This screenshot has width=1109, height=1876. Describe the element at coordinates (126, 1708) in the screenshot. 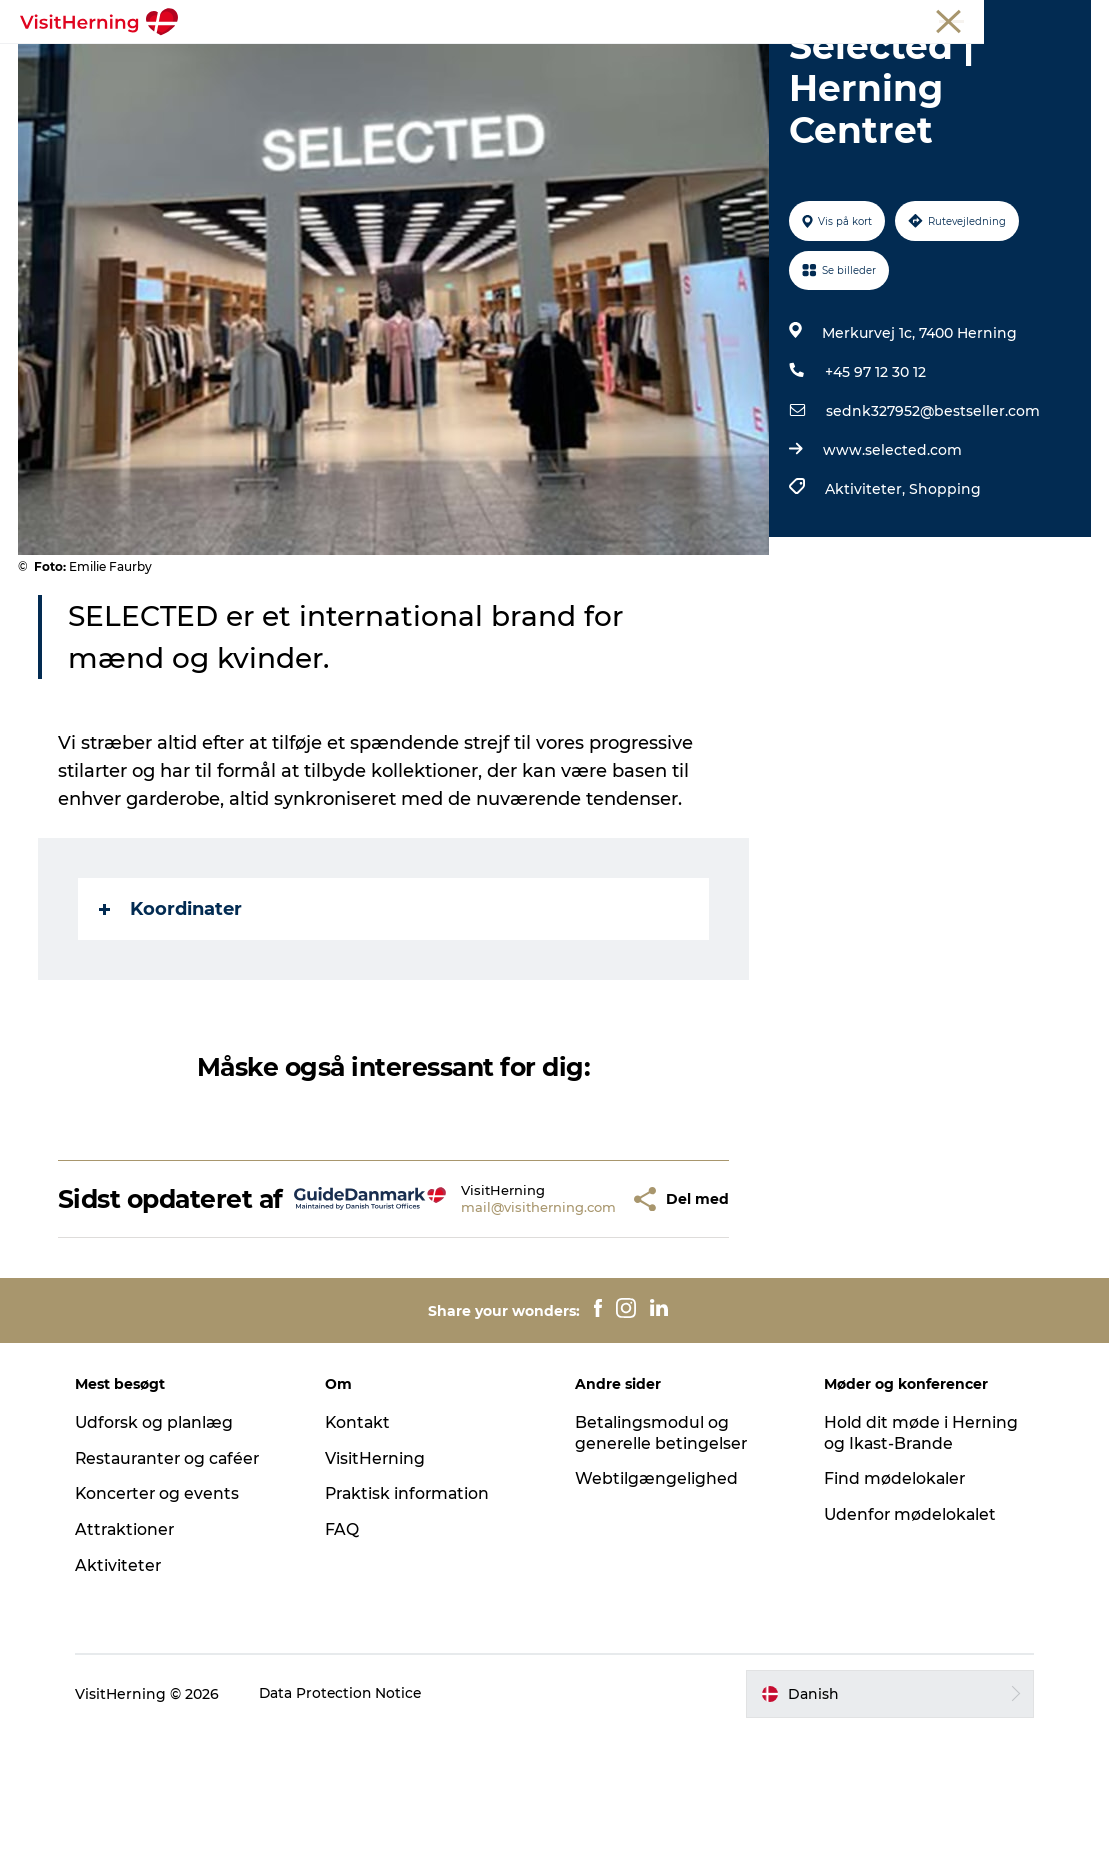

I see `Aktiviteter` at that location.